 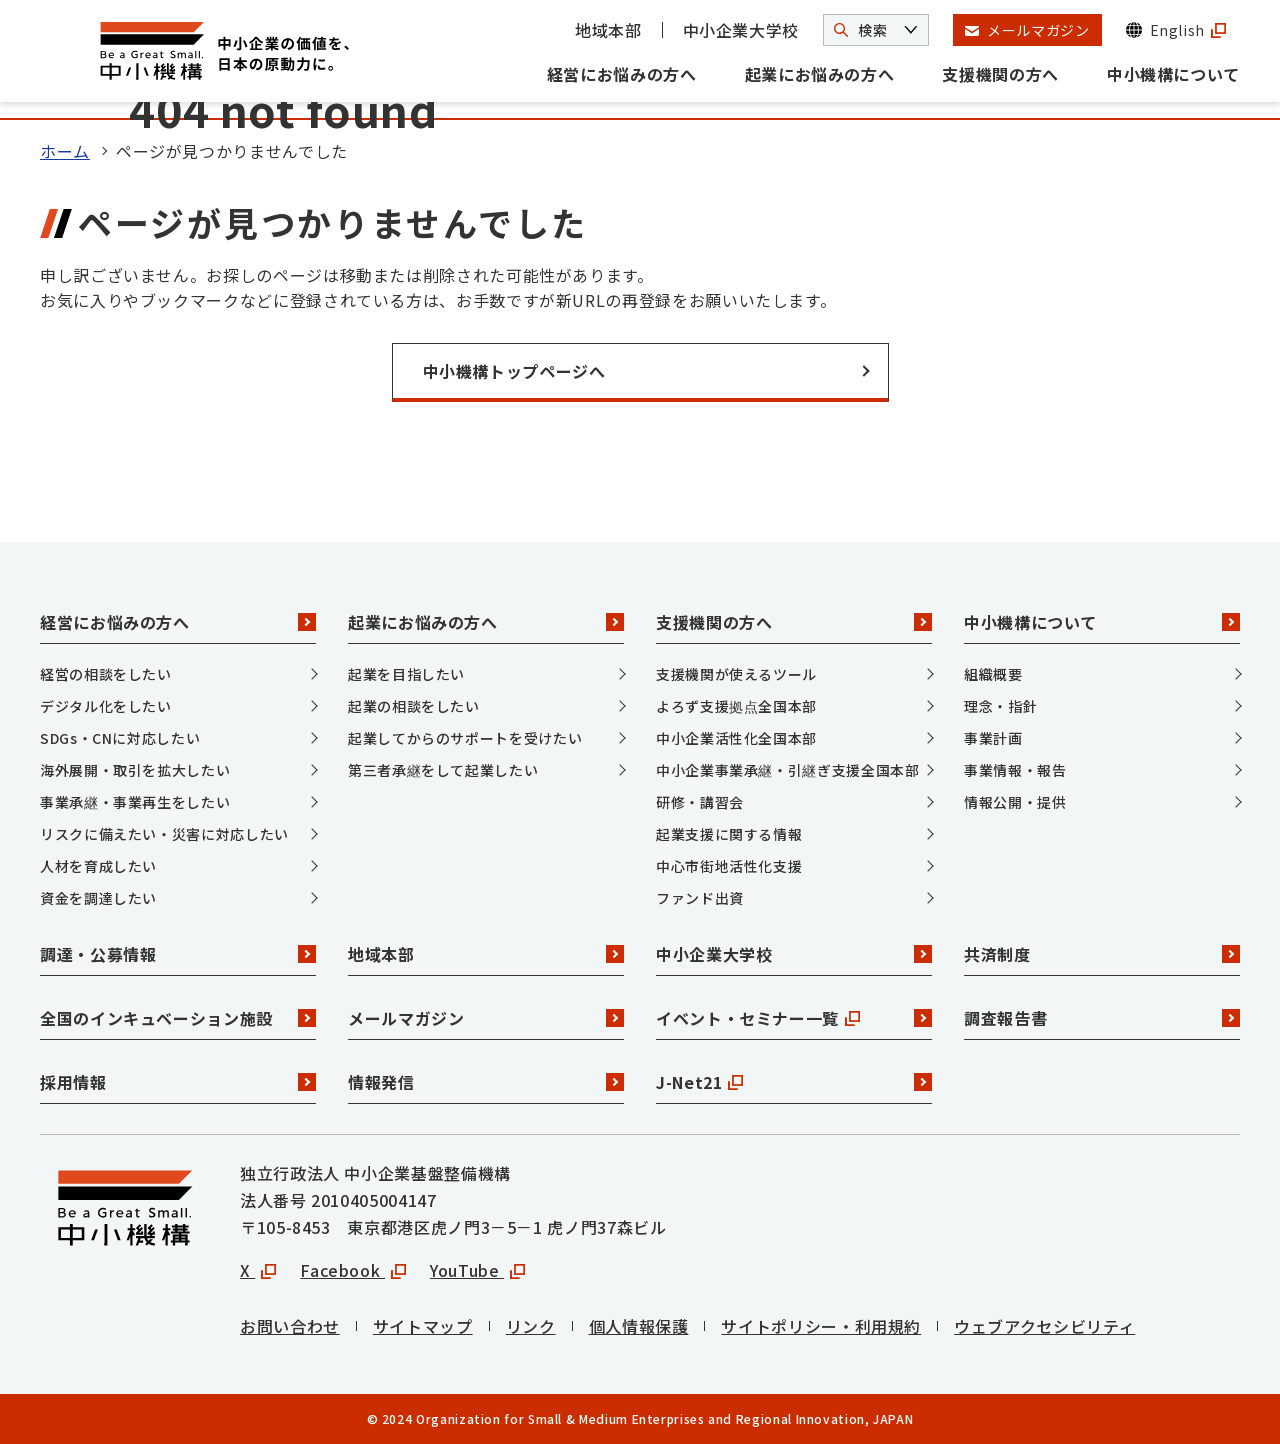 What do you see at coordinates (729, 834) in the screenshot?
I see `起業支援に関する情報` at bounding box center [729, 834].